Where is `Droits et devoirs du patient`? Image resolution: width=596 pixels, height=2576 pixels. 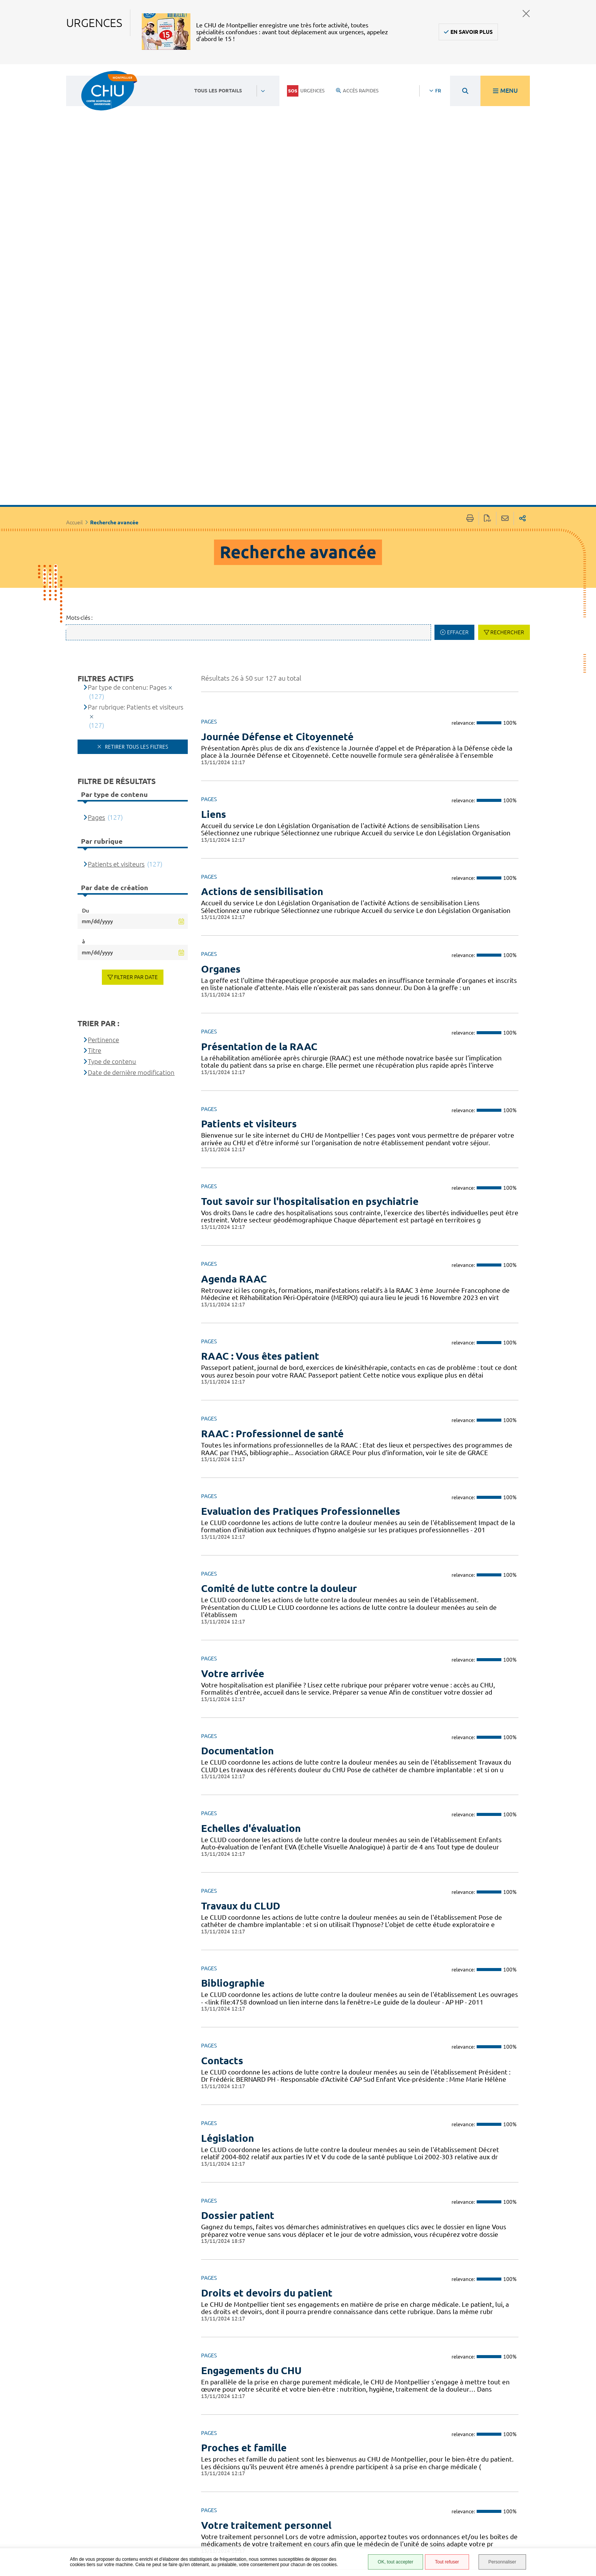 Droits et devoirs du patient is located at coordinates (267, 2038).